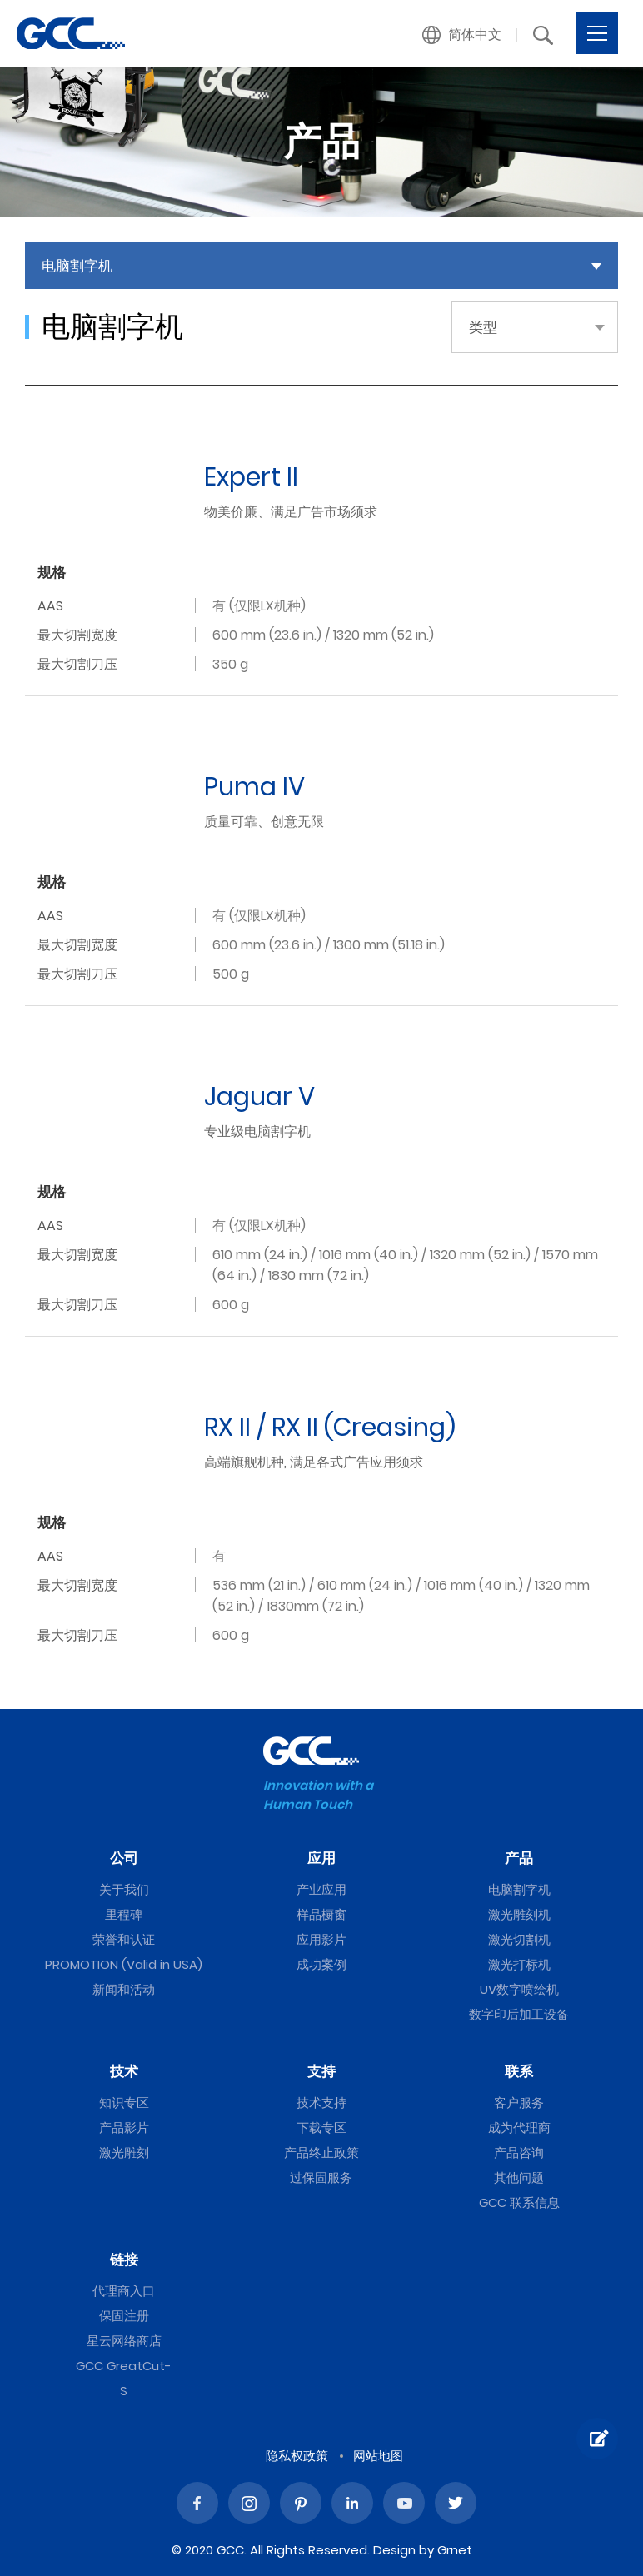 This screenshot has height=2576, width=643. I want to click on Linked, so click(352, 2503).